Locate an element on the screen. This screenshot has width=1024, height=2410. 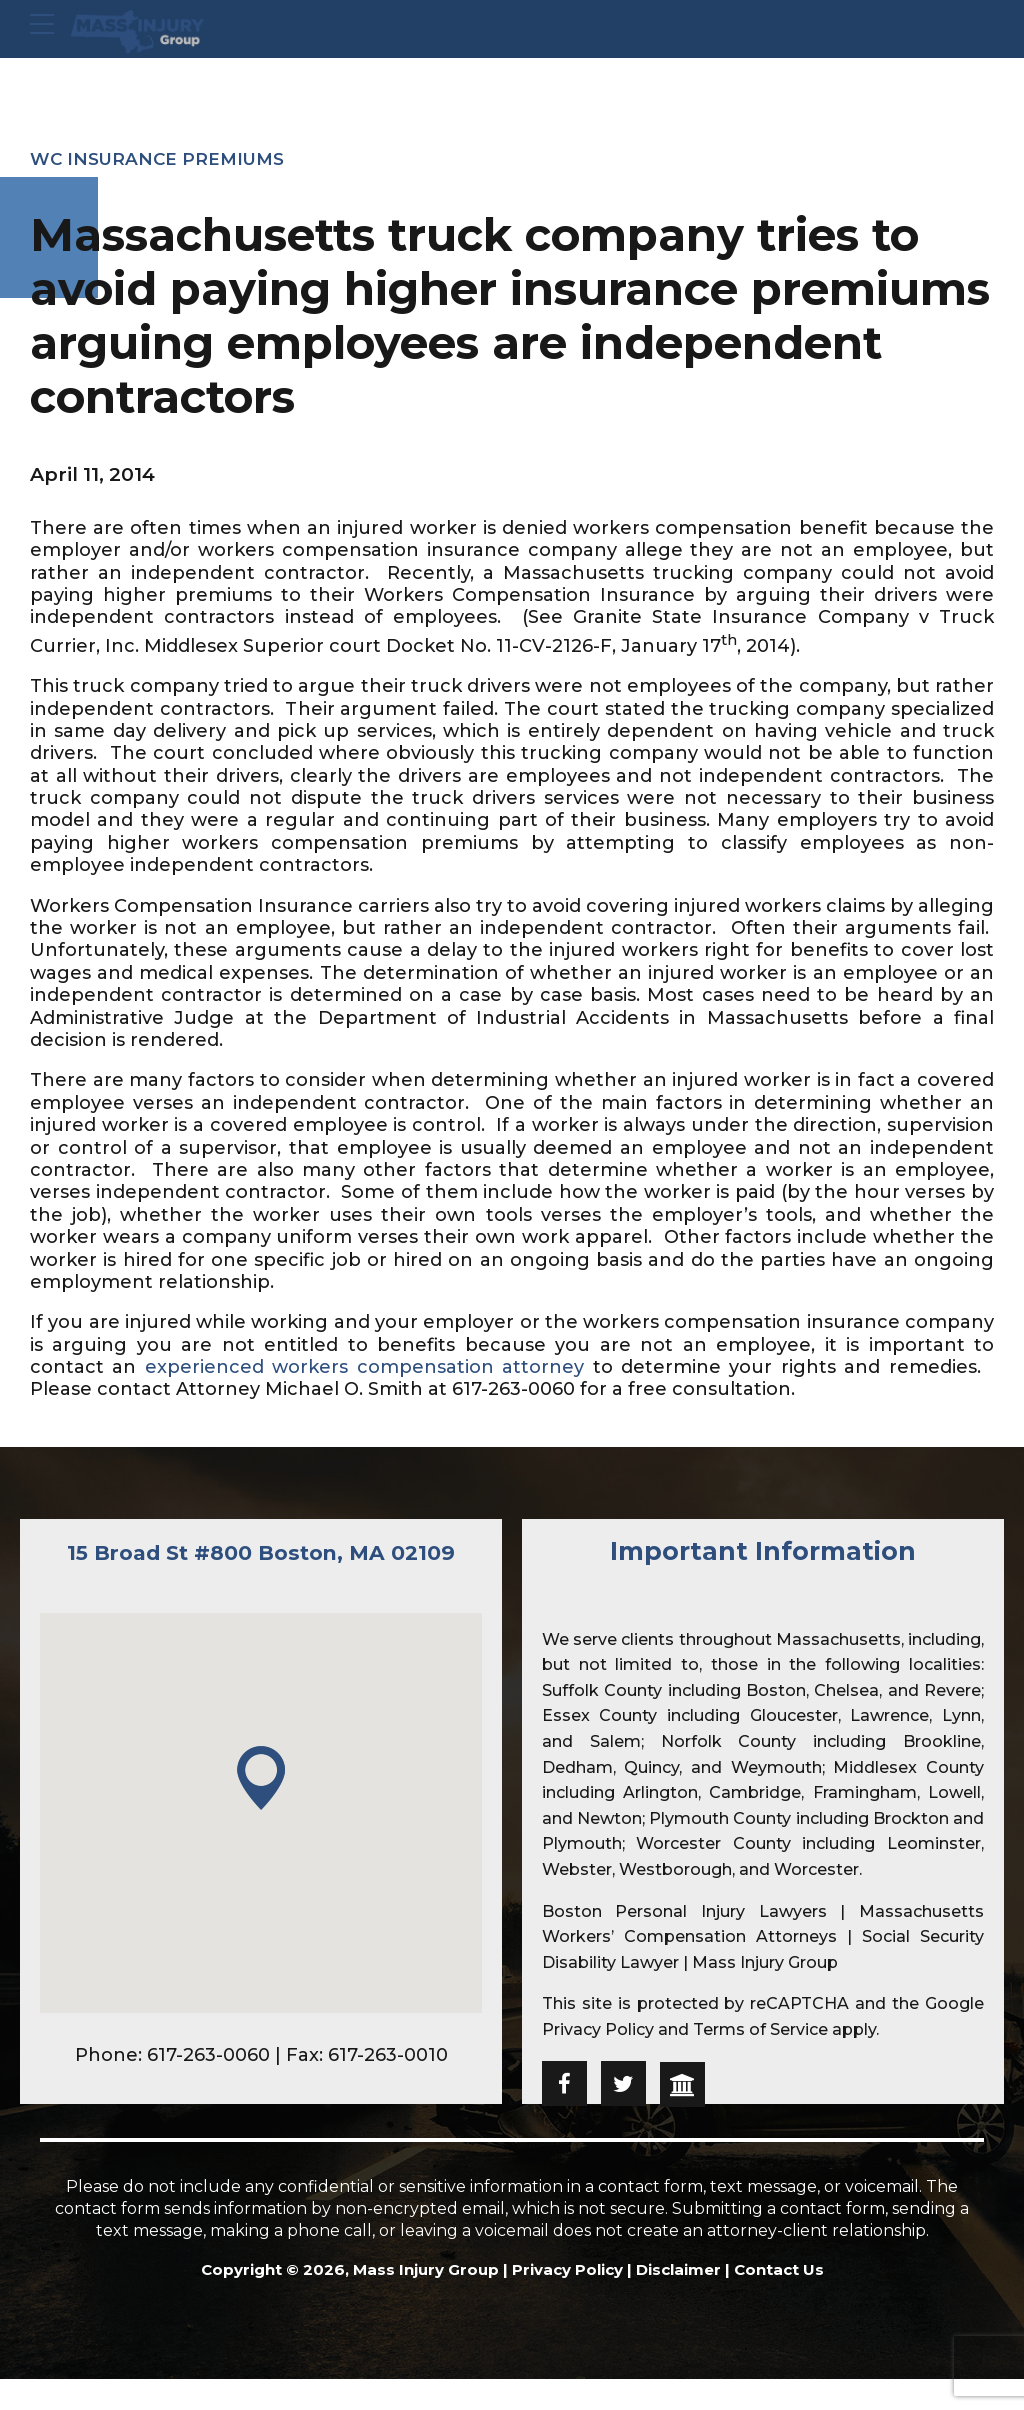
Disclaimer is located at coordinates (678, 2281).